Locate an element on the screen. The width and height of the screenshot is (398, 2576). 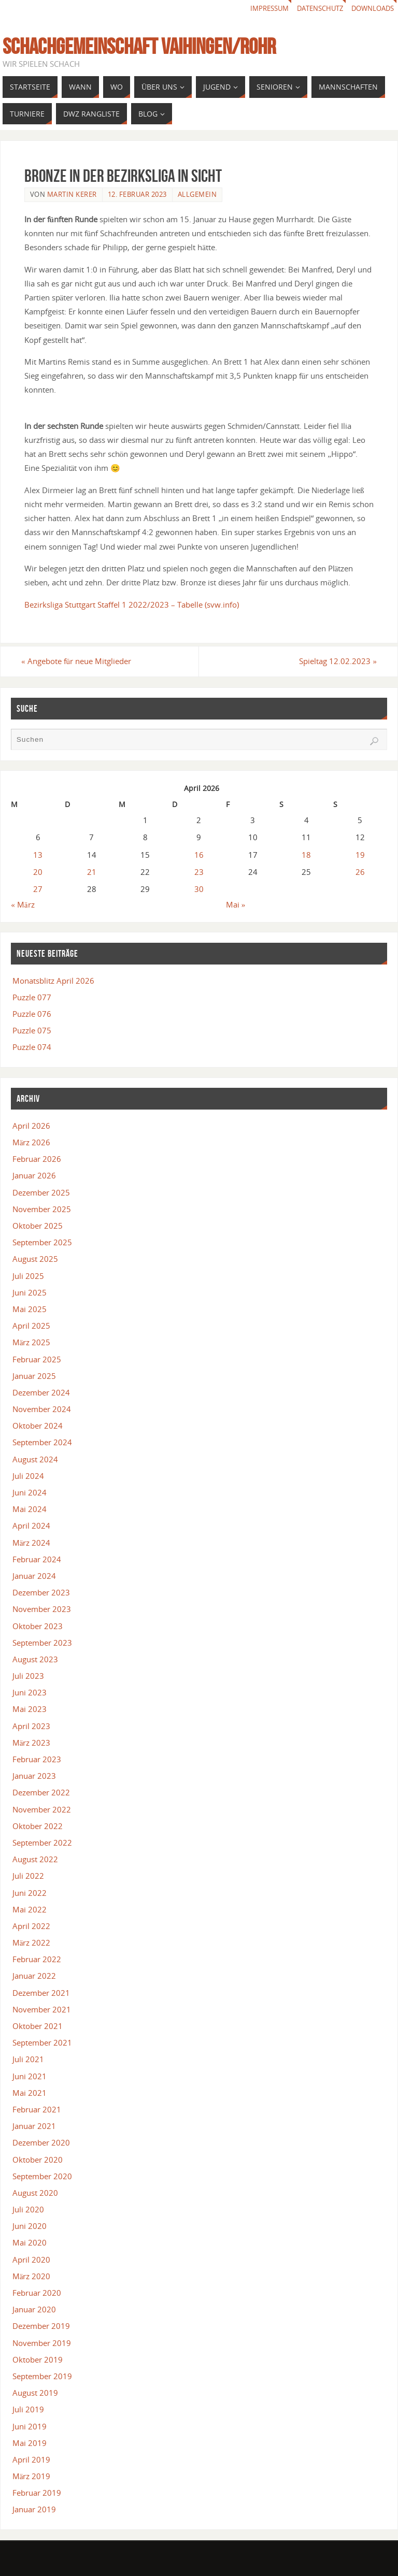
Oktober 2022 is located at coordinates (37, 1826).